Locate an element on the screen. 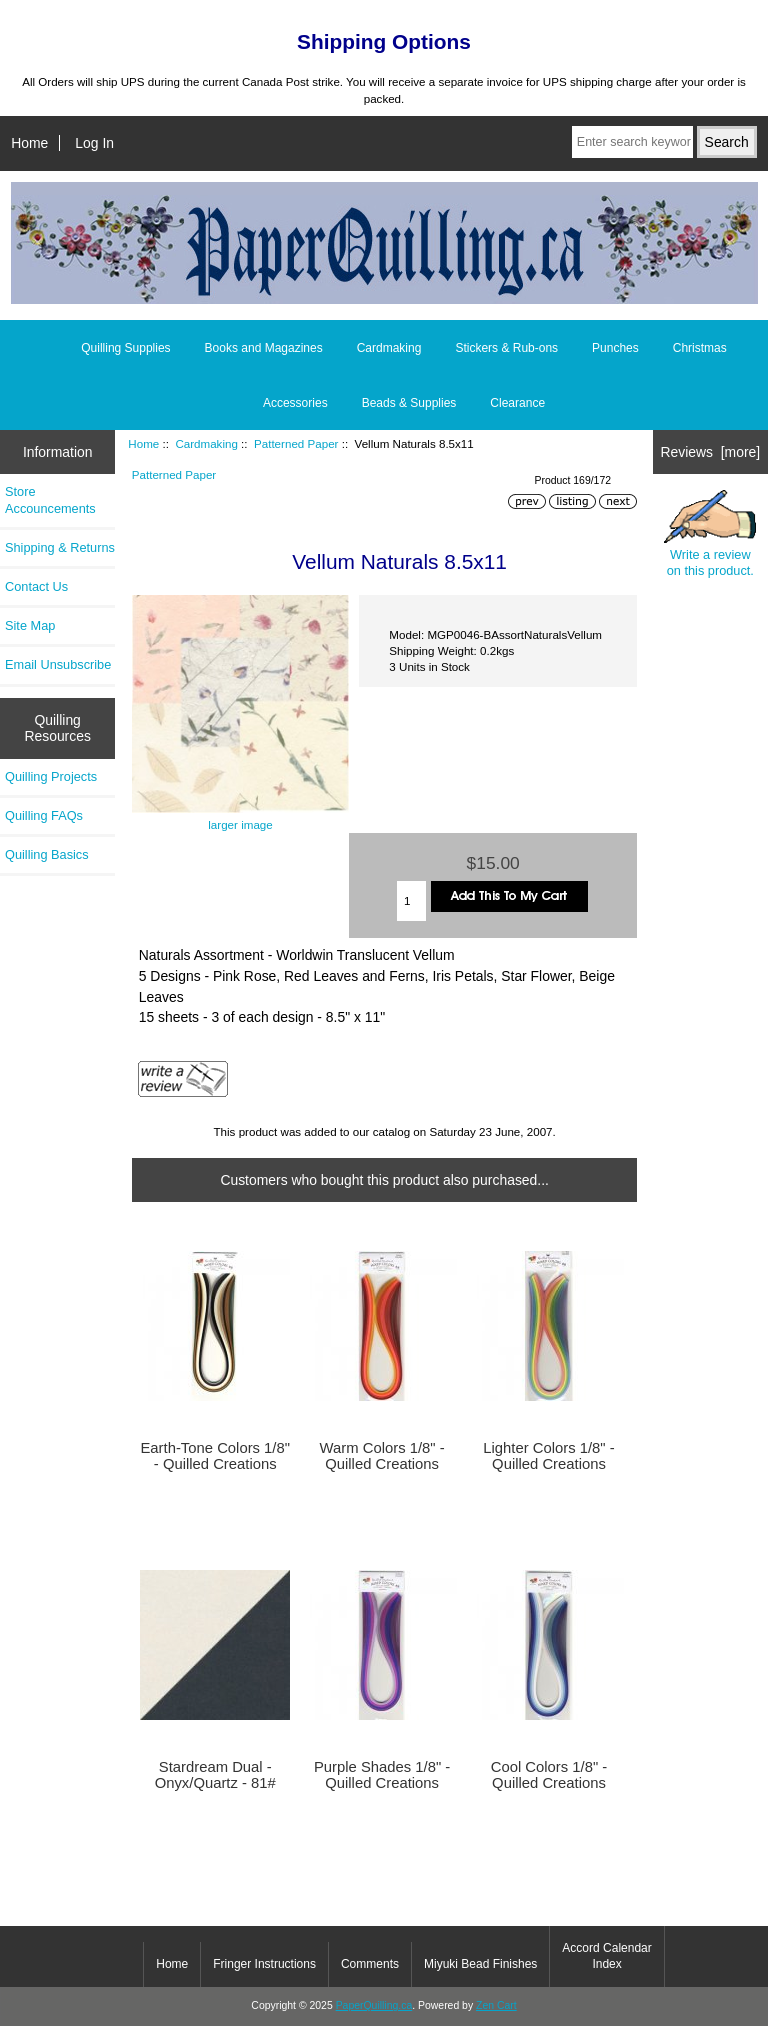 Image resolution: width=768 pixels, height=2026 pixels. Contact Us is located at coordinates (36, 586).